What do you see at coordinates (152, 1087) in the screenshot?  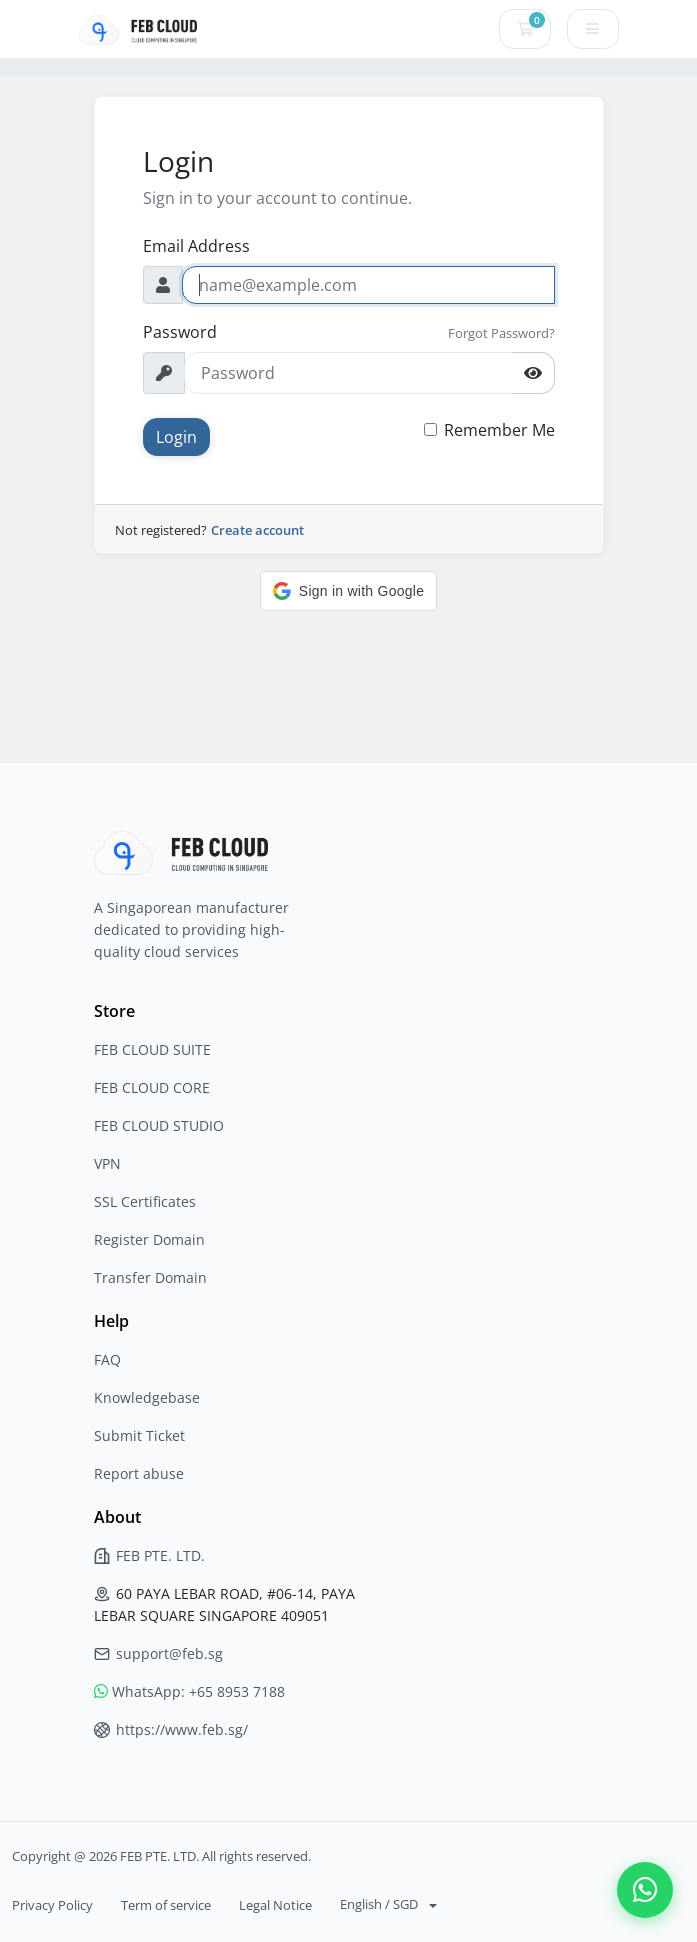 I see `FEB CLOUD CORE` at bounding box center [152, 1087].